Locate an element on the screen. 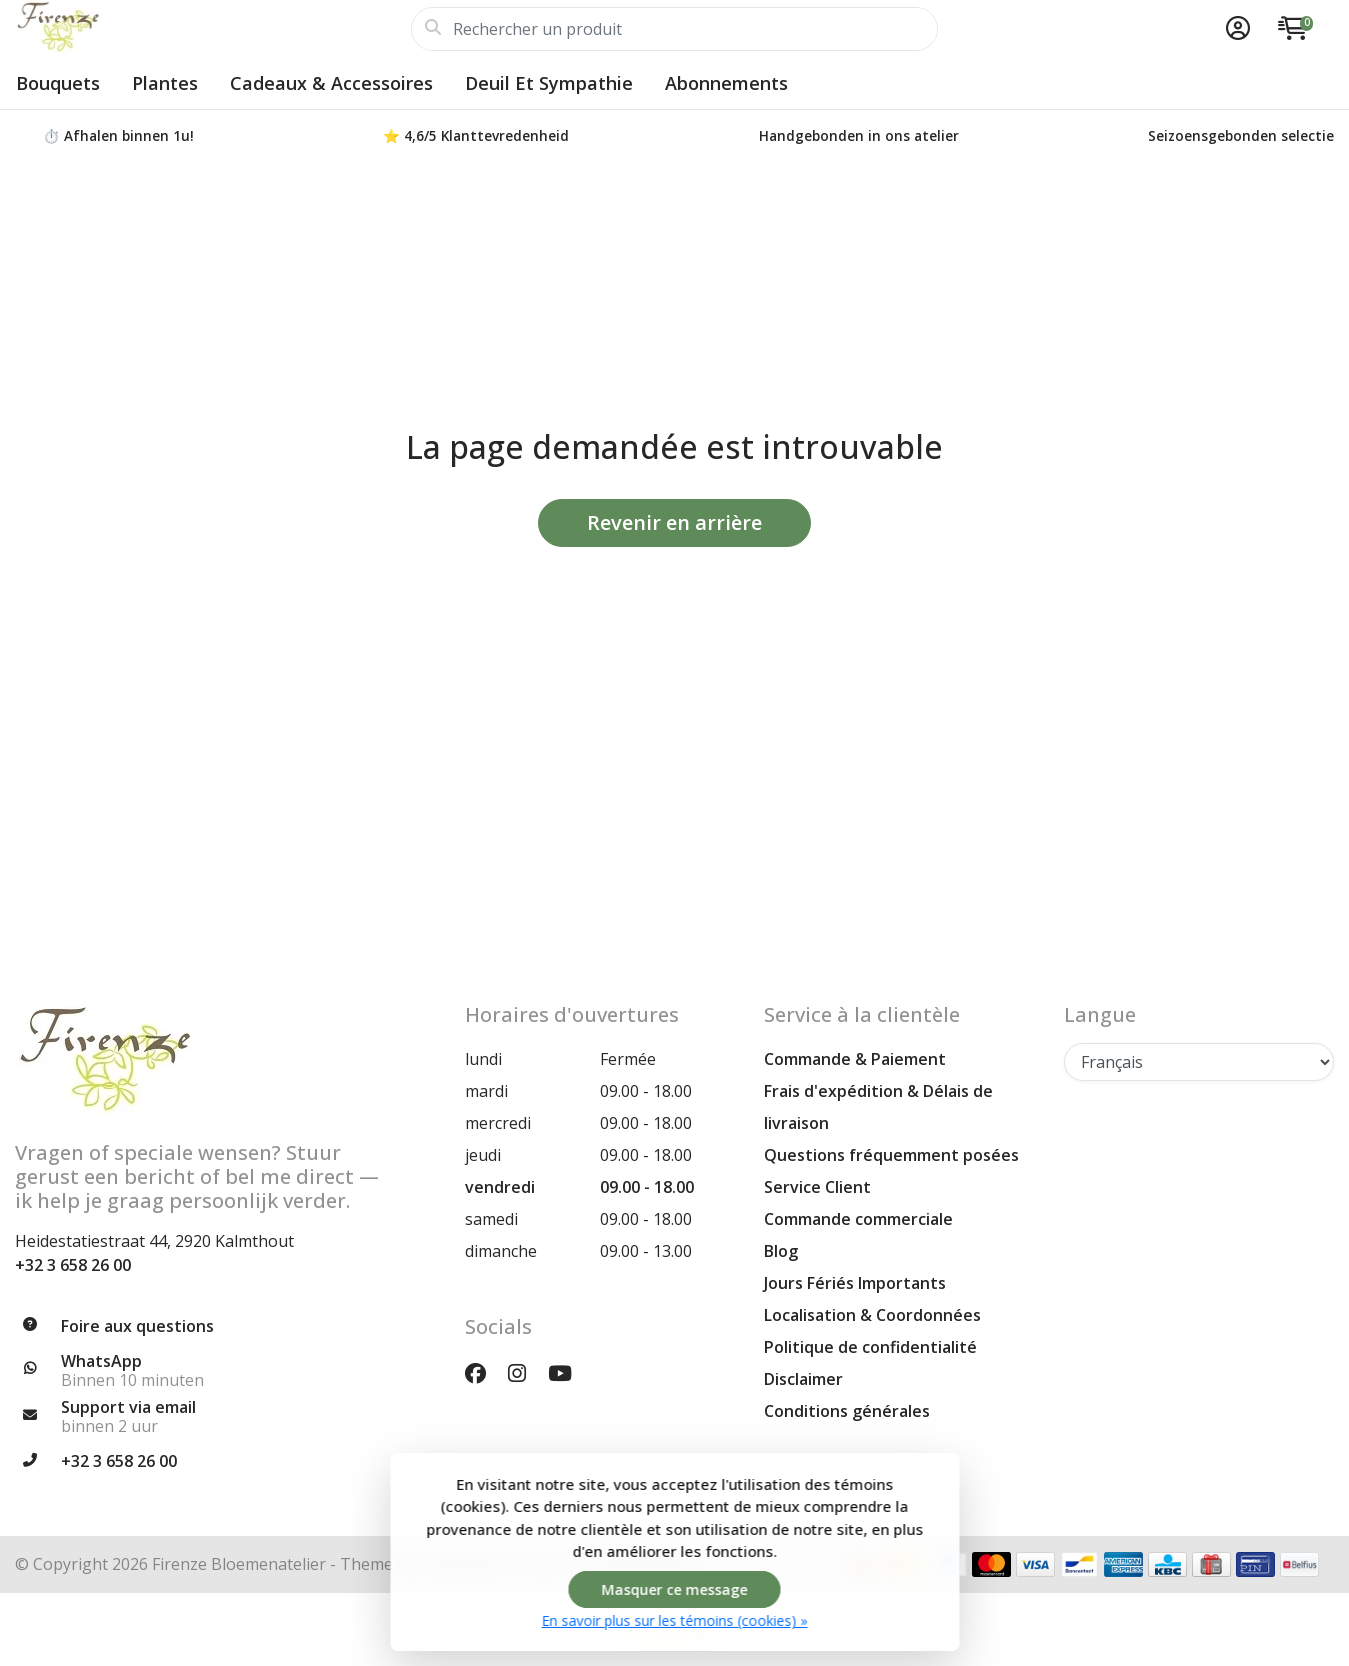  Deuil et sympathie is located at coordinates (549, 83).